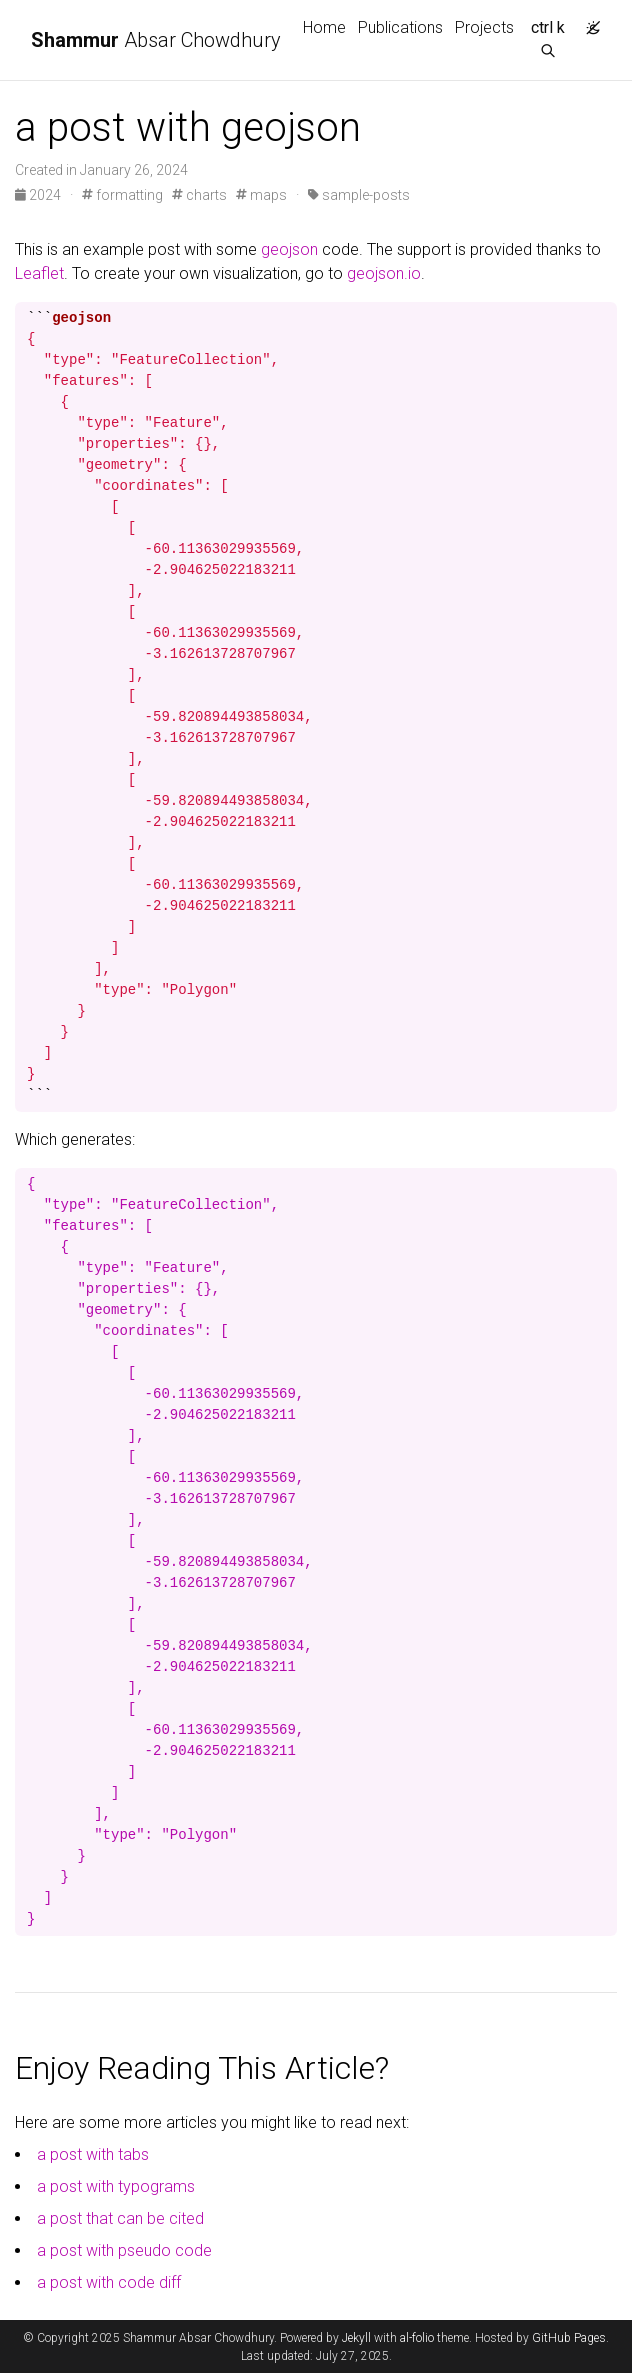  What do you see at coordinates (384, 273) in the screenshot?
I see `geojson.io` at bounding box center [384, 273].